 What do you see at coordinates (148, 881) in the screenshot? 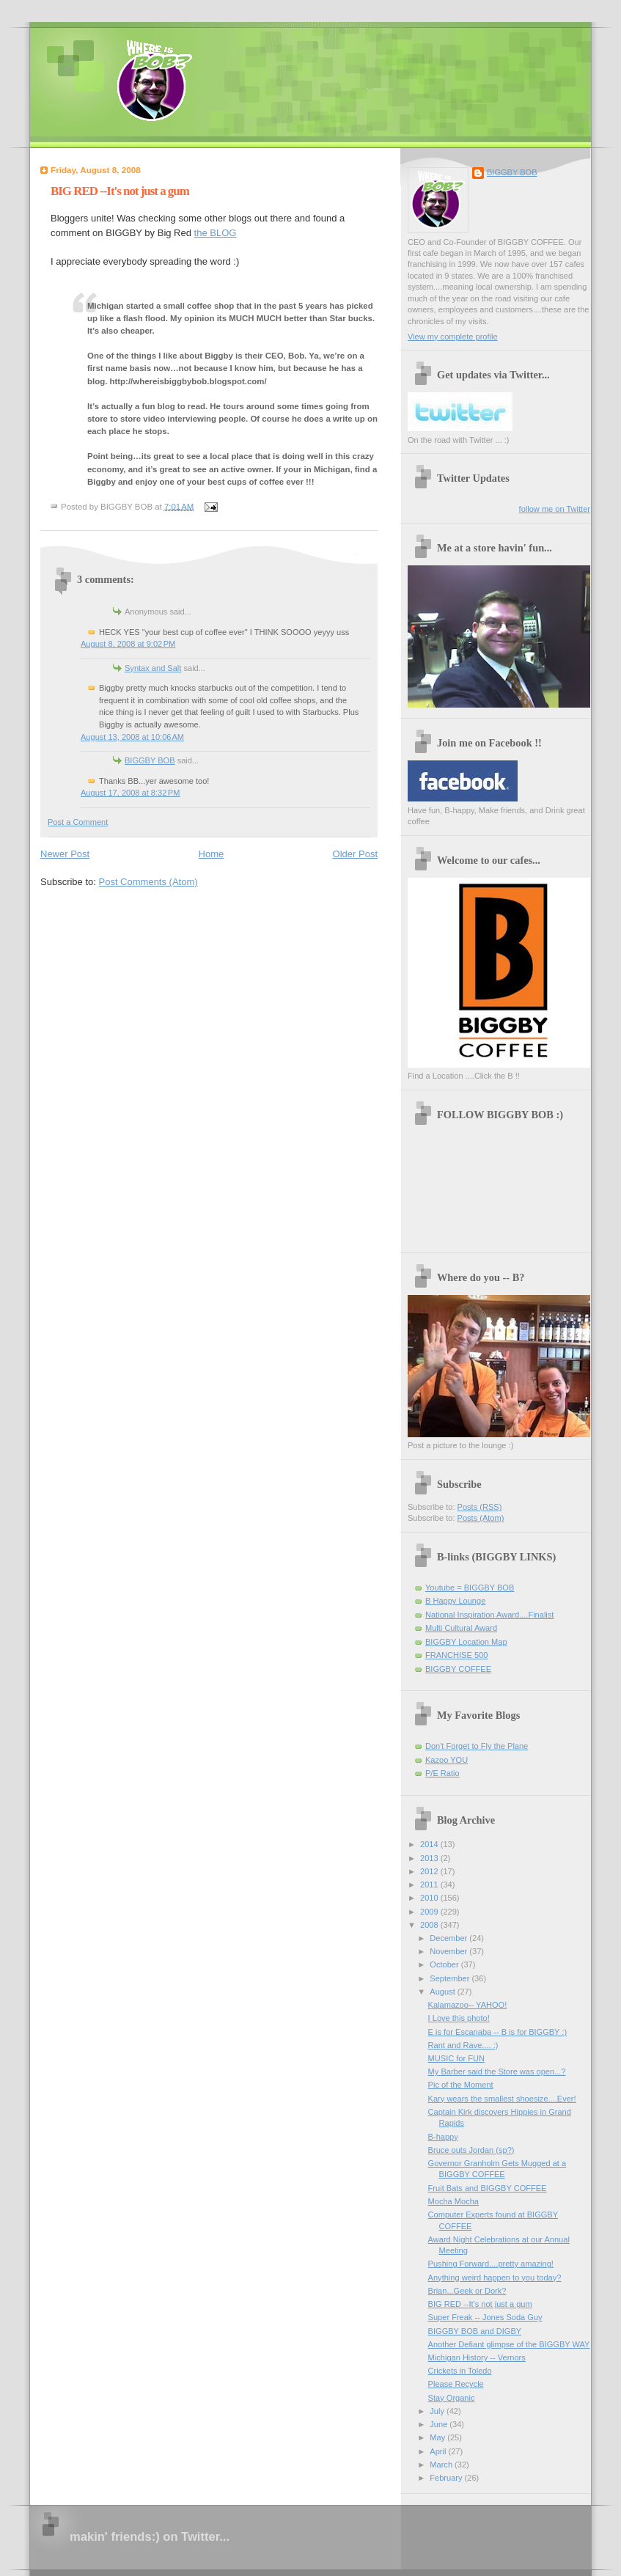
I see `Post Comments (Atom)` at bounding box center [148, 881].